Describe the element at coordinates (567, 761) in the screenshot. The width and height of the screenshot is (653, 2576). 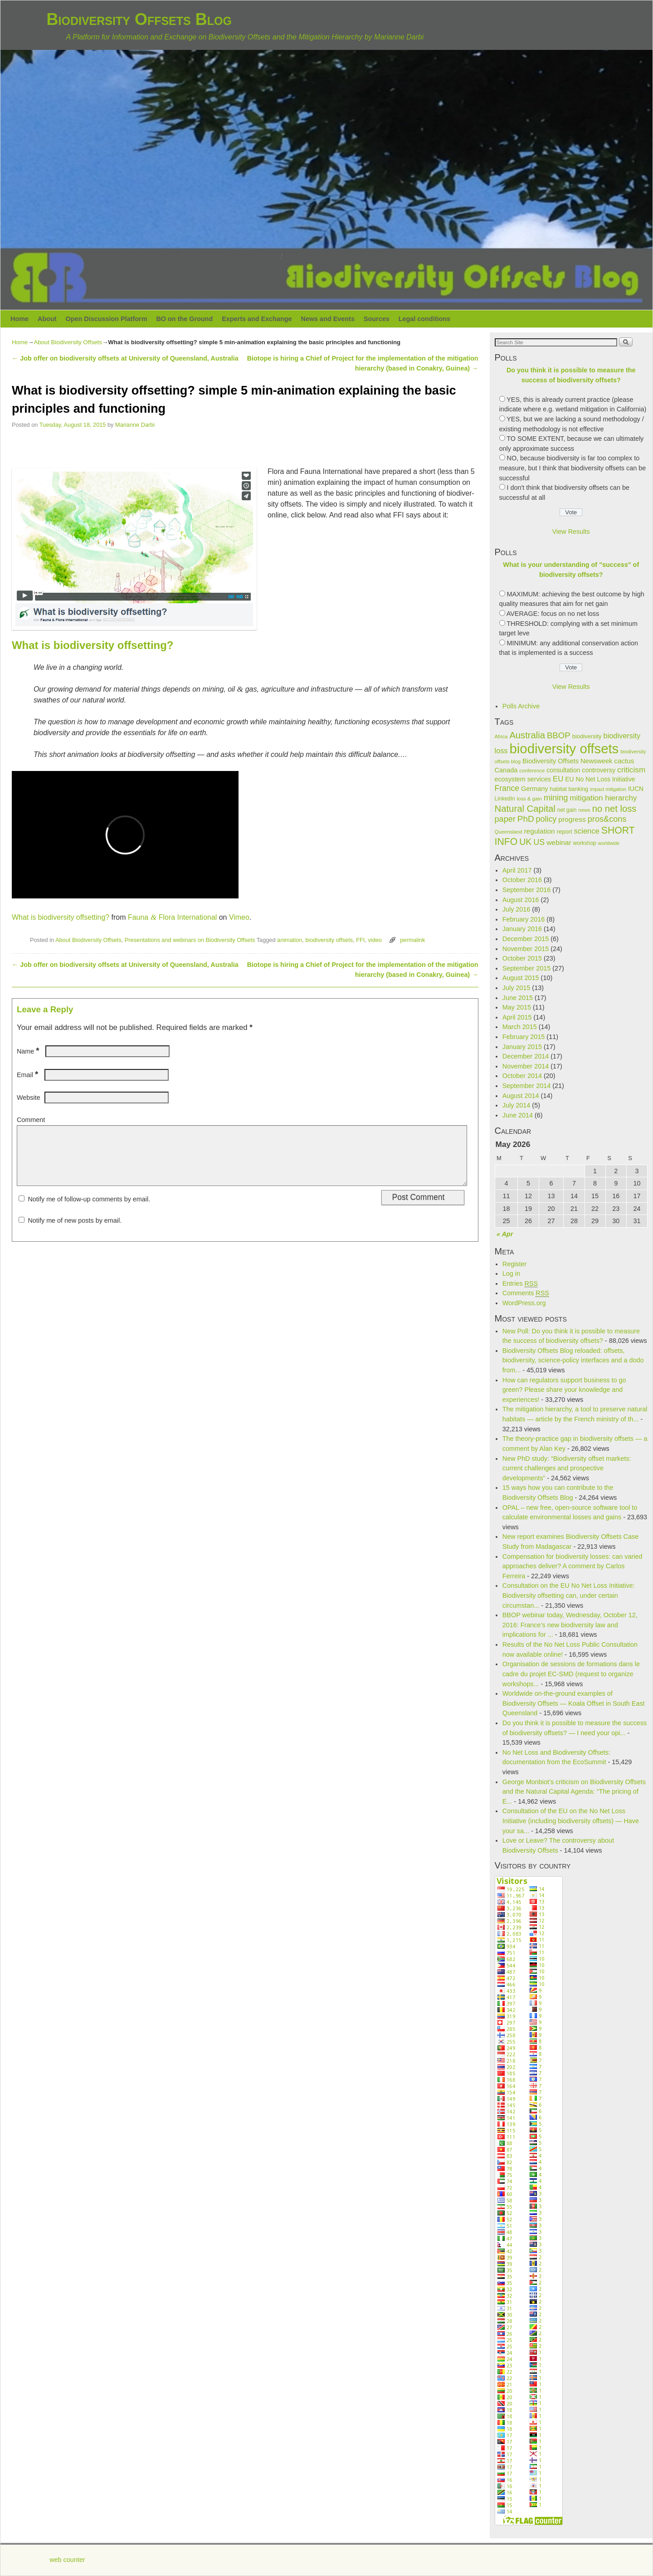
I see `Biodiversity Offsets Newsweek` at that location.